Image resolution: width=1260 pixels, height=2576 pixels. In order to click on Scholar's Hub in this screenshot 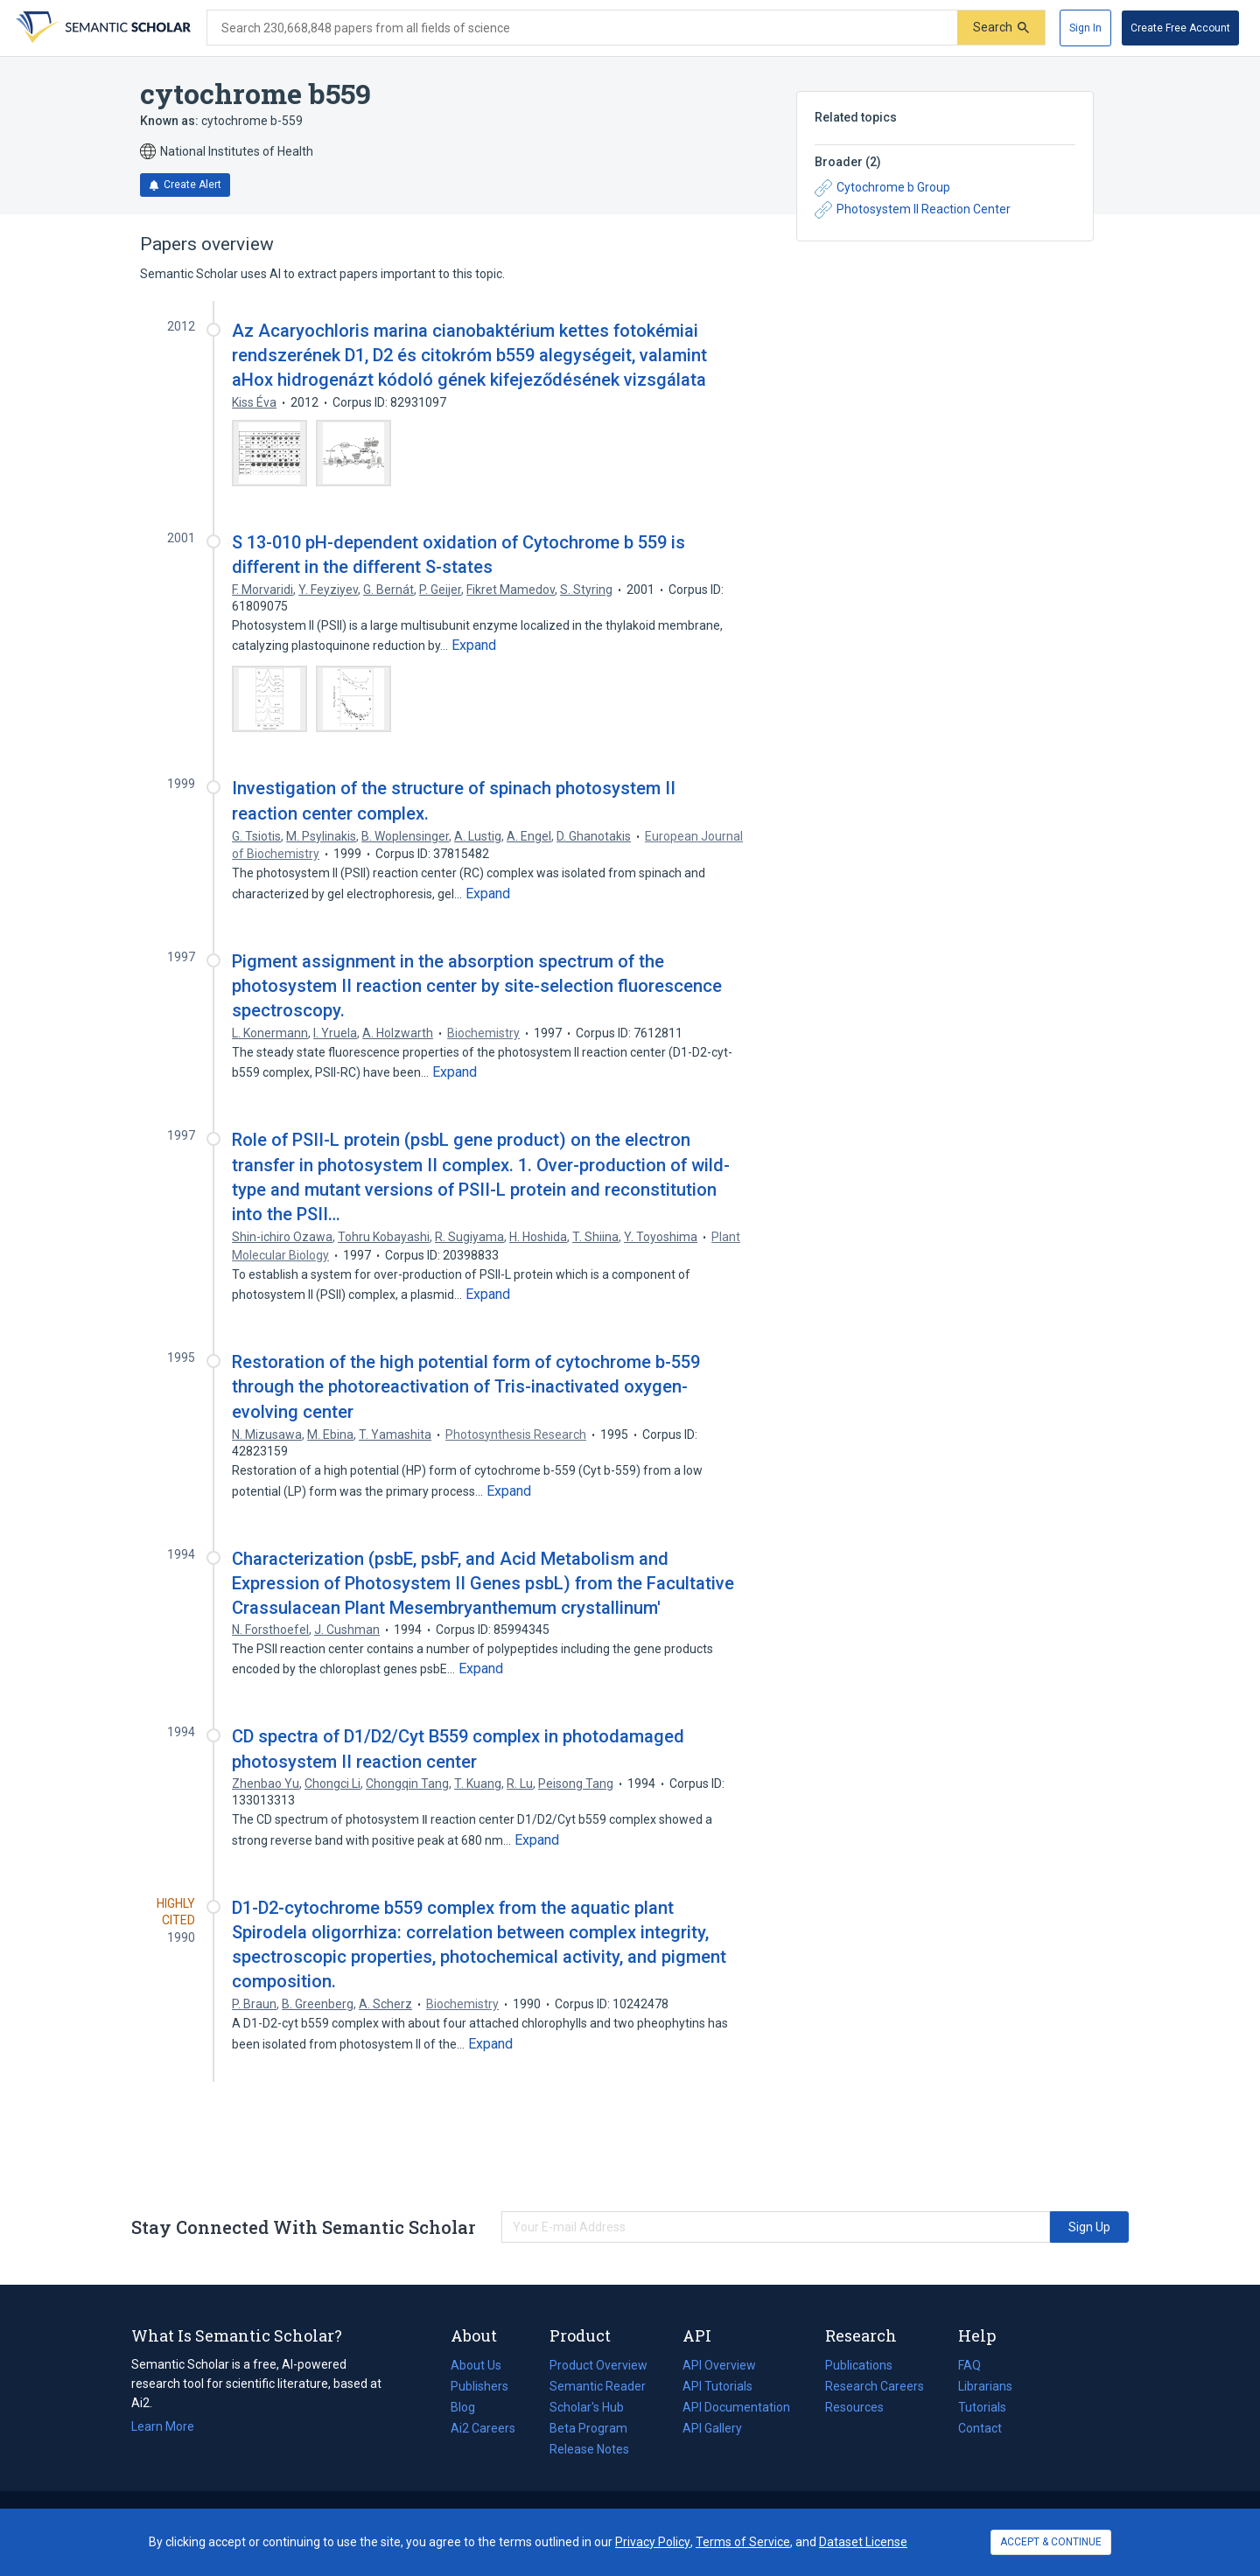, I will do `click(587, 2407)`.